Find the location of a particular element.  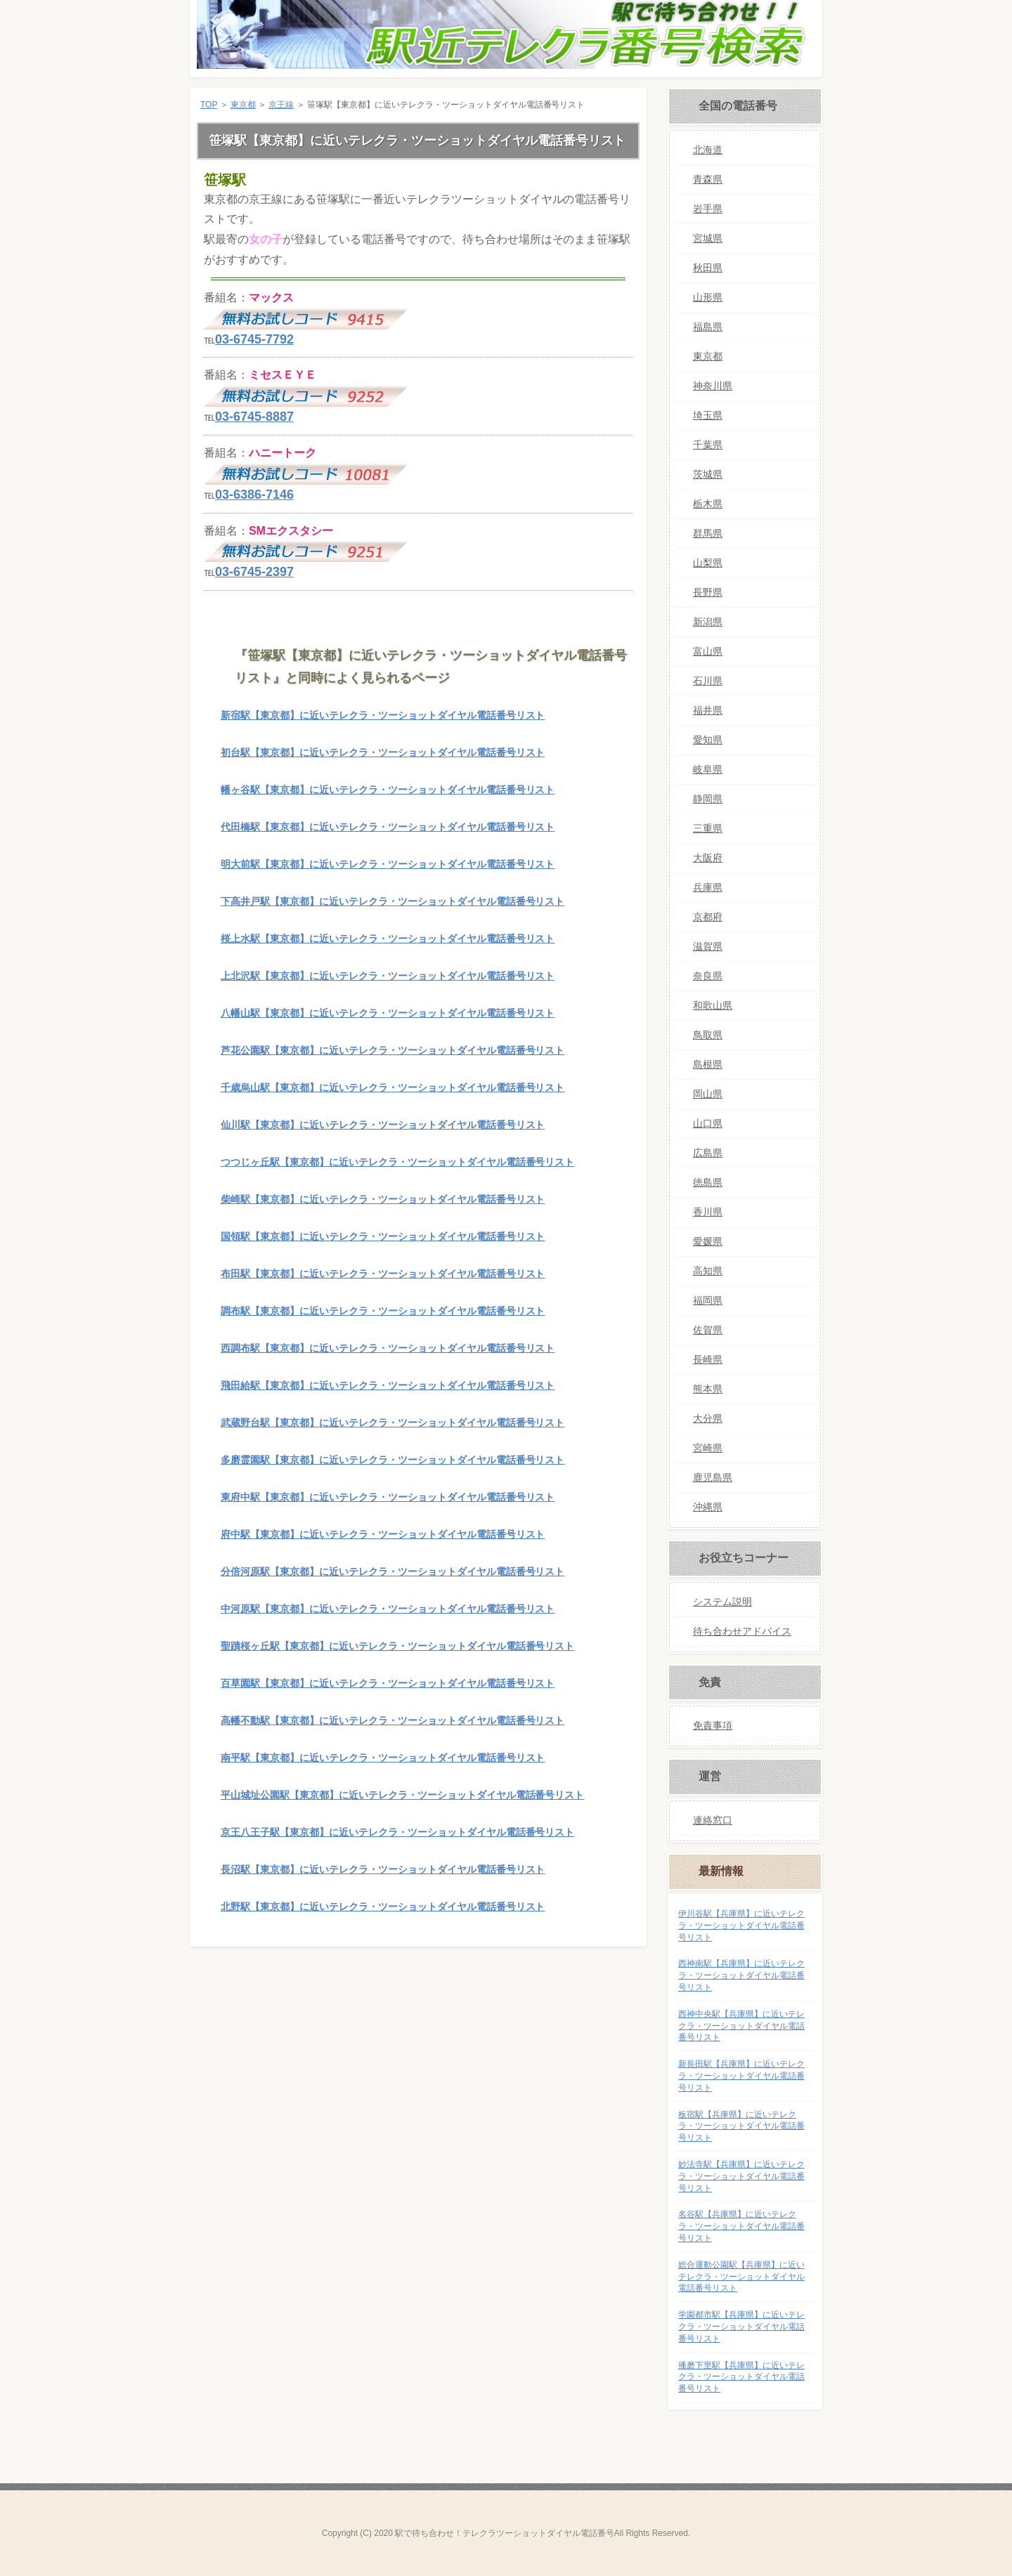

沖縄県 is located at coordinates (707, 1506).